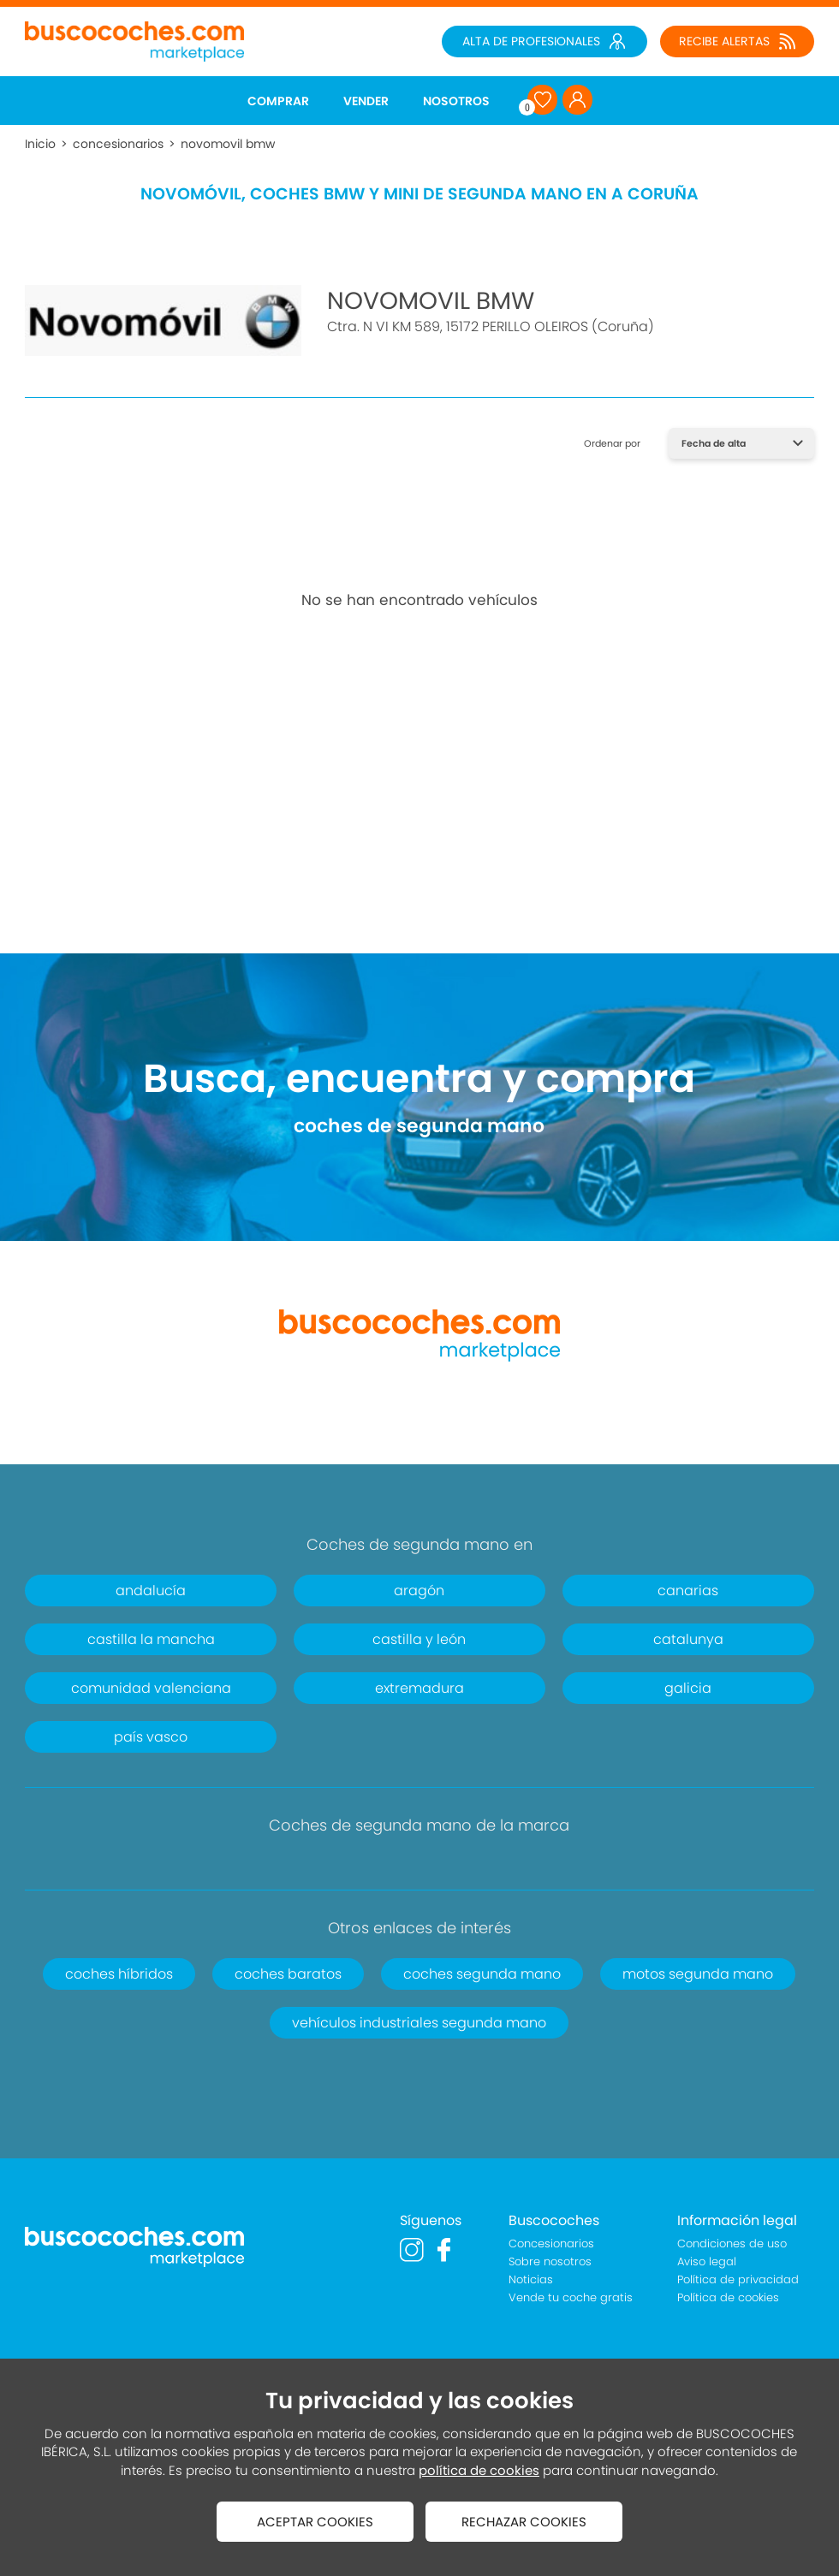 The image size is (839, 2576). I want to click on Aviso legal, so click(706, 2261).